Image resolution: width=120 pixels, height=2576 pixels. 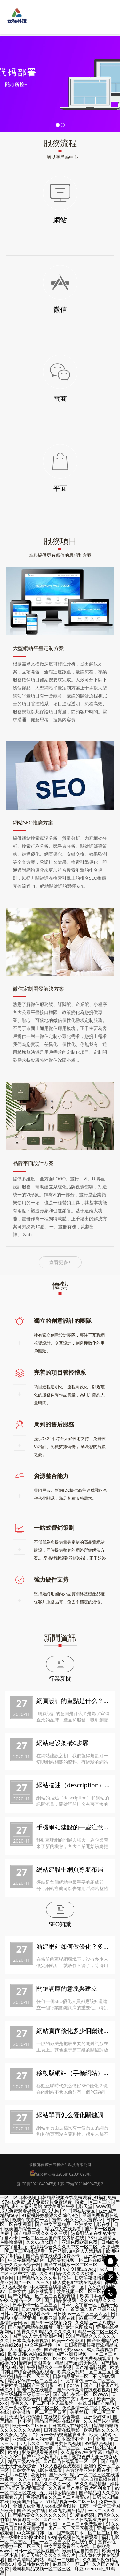 I want to click on 日本va欧美va精品发布, so click(x=44, y=2309).